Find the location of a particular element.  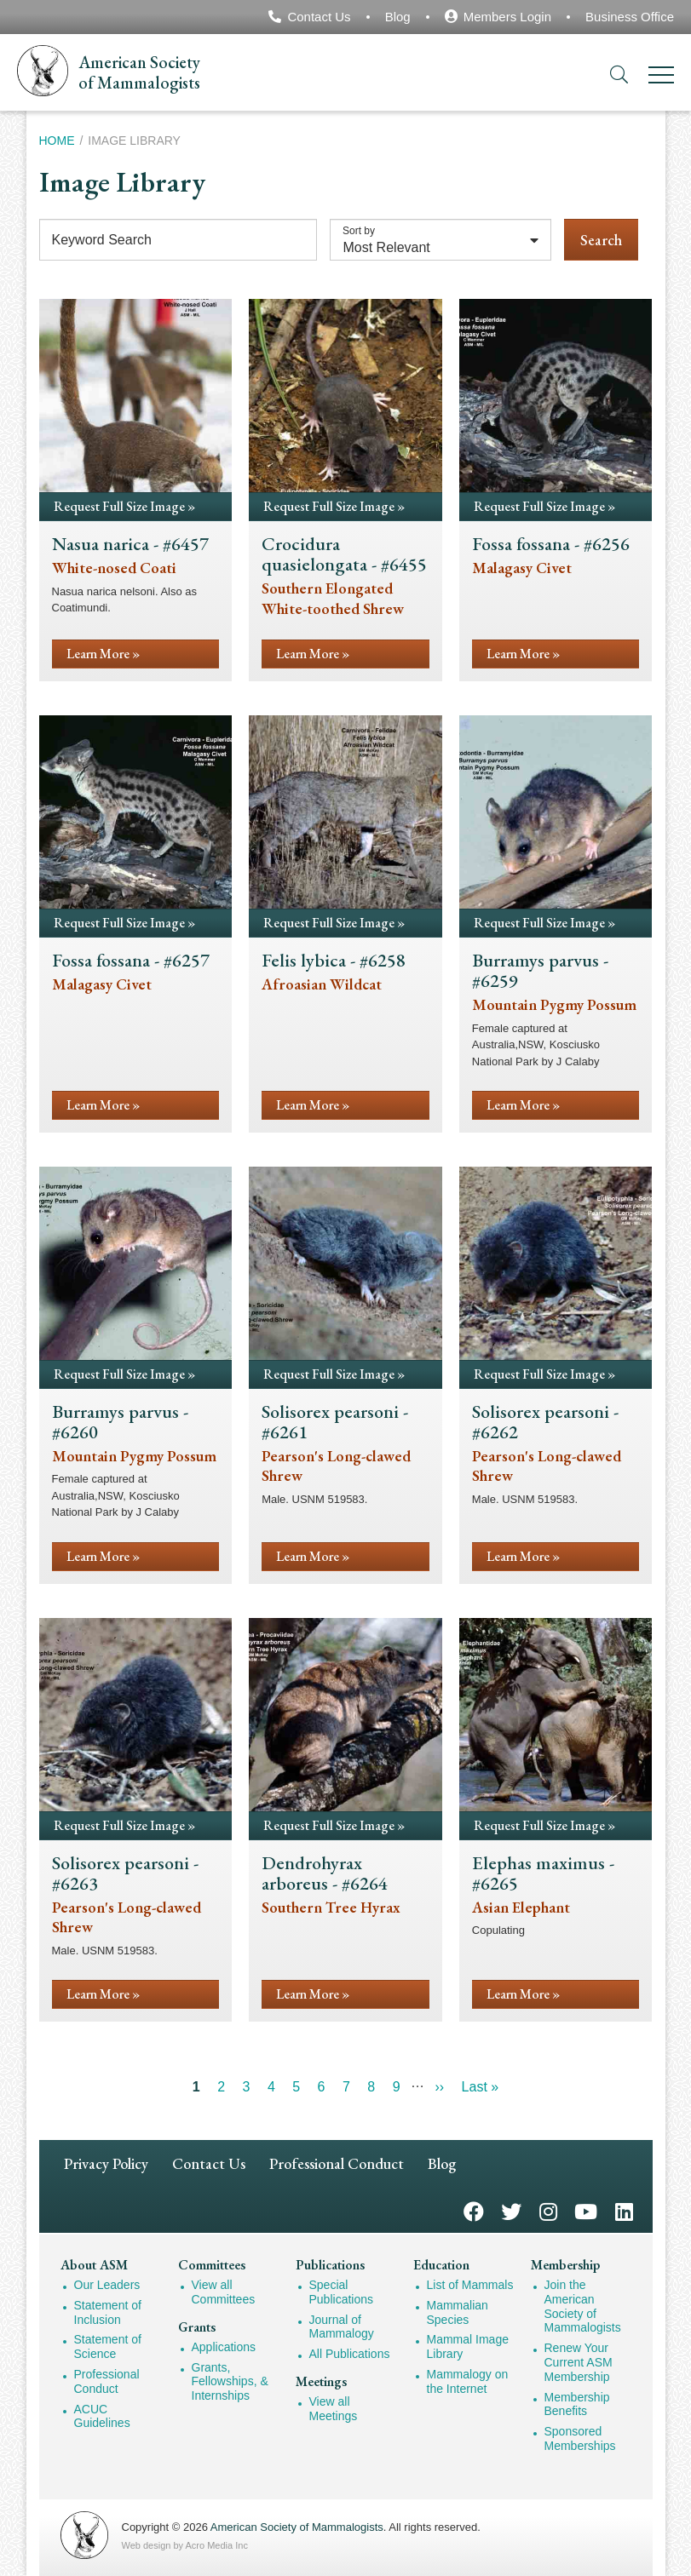

Business Office is located at coordinates (629, 16).